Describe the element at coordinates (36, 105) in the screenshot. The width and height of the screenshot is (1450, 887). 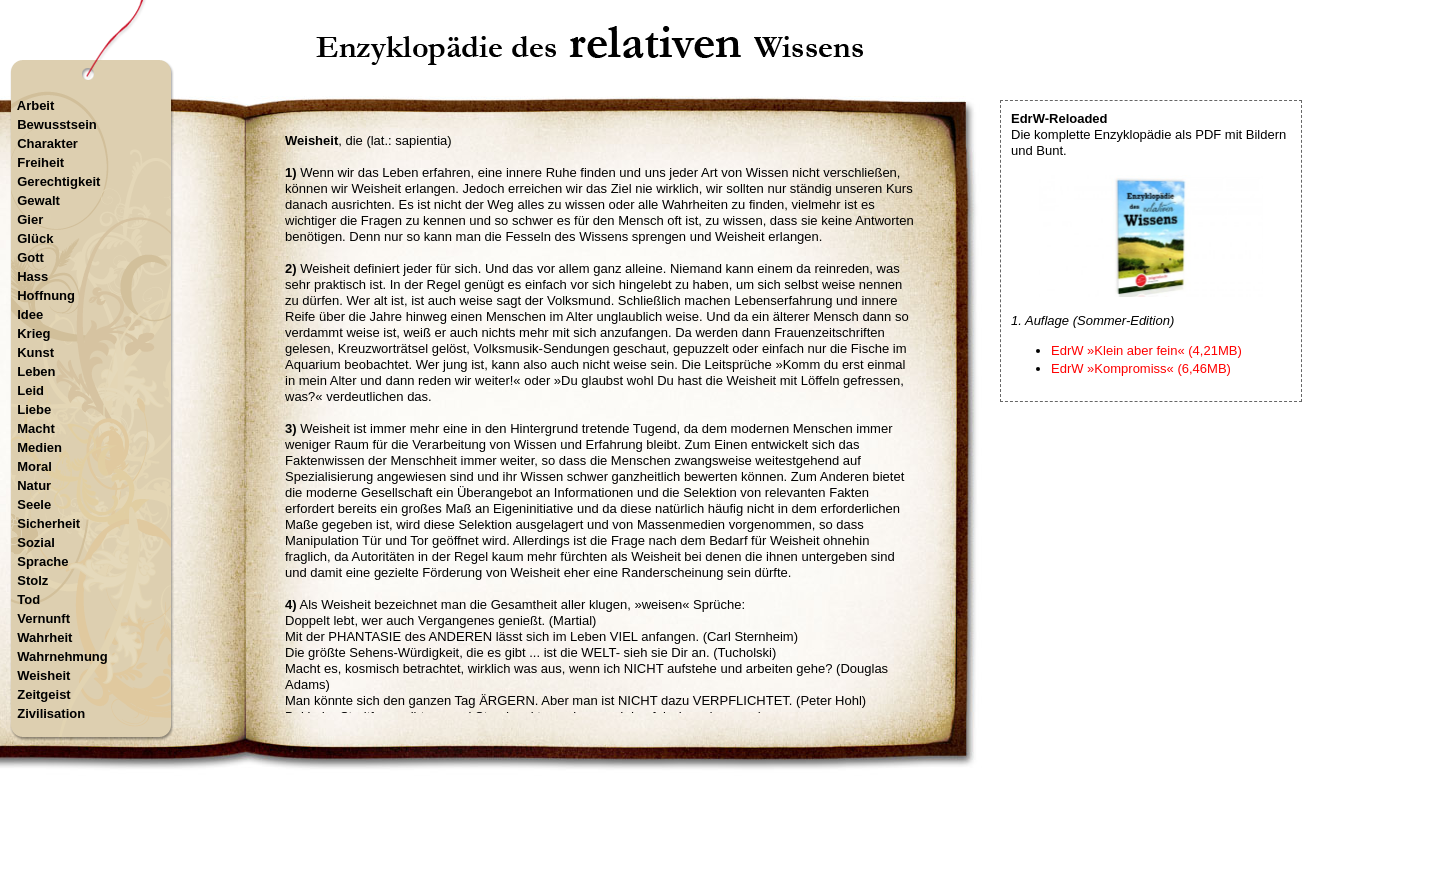
I see `Arbeit` at that location.